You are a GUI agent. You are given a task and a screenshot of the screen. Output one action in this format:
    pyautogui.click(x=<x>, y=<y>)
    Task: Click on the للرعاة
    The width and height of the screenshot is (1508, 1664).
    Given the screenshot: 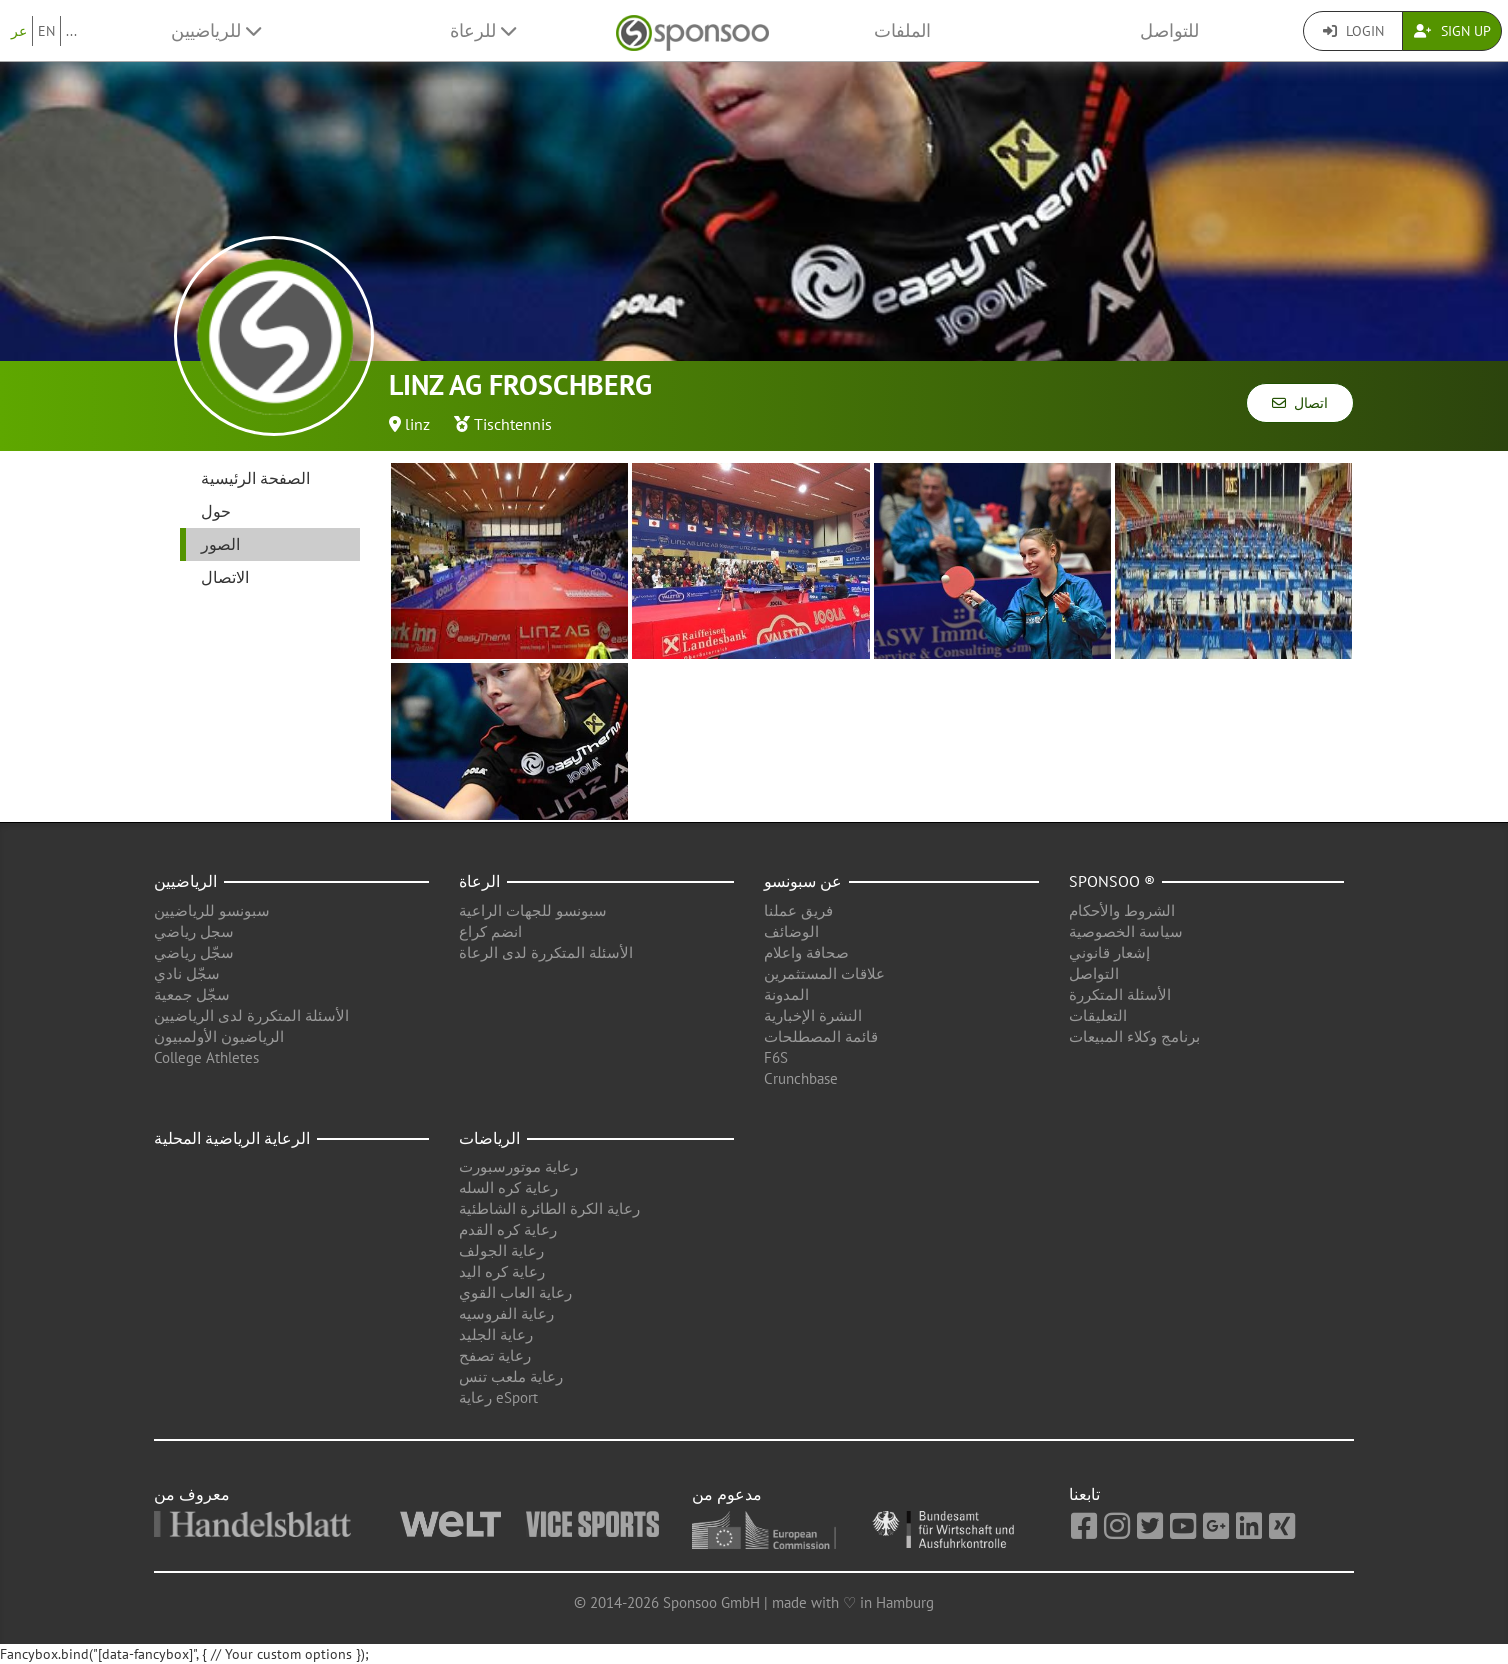 What is the action you would take?
    pyautogui.click(x=483, y=30)
    